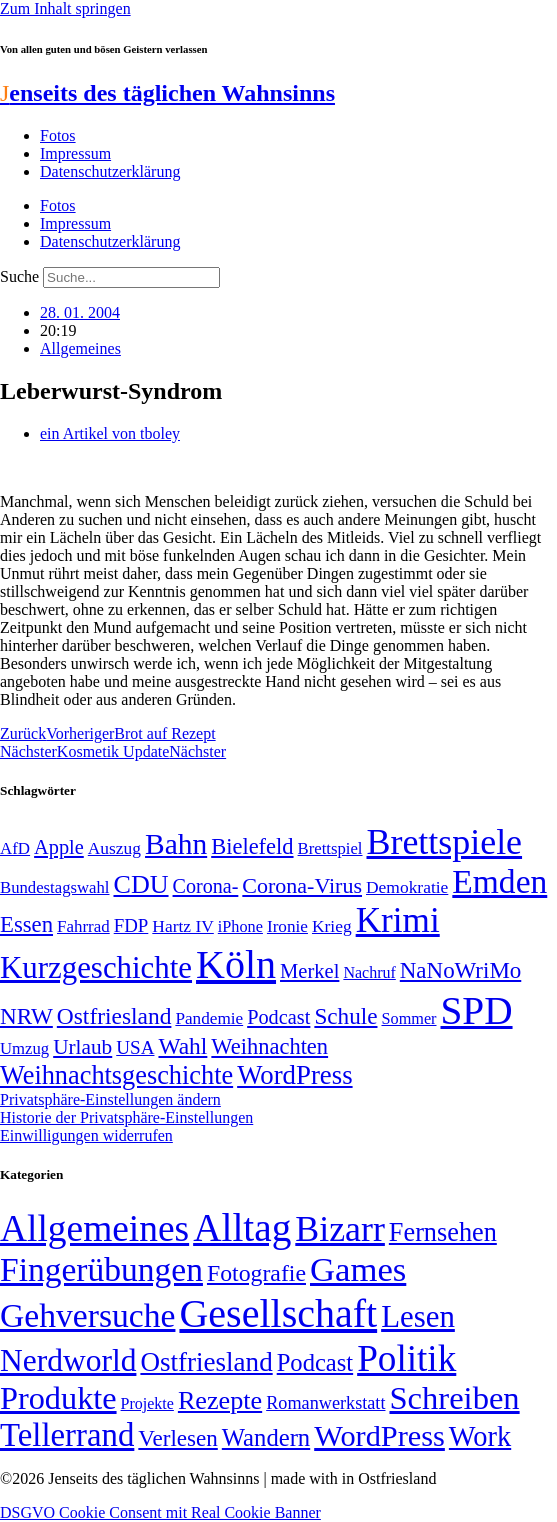  What do you see at coordinates (418, 1316) in the screenshot?
I see `Lesen [Lesen (188 Einträge)]` at bounding box center [418, 1316].